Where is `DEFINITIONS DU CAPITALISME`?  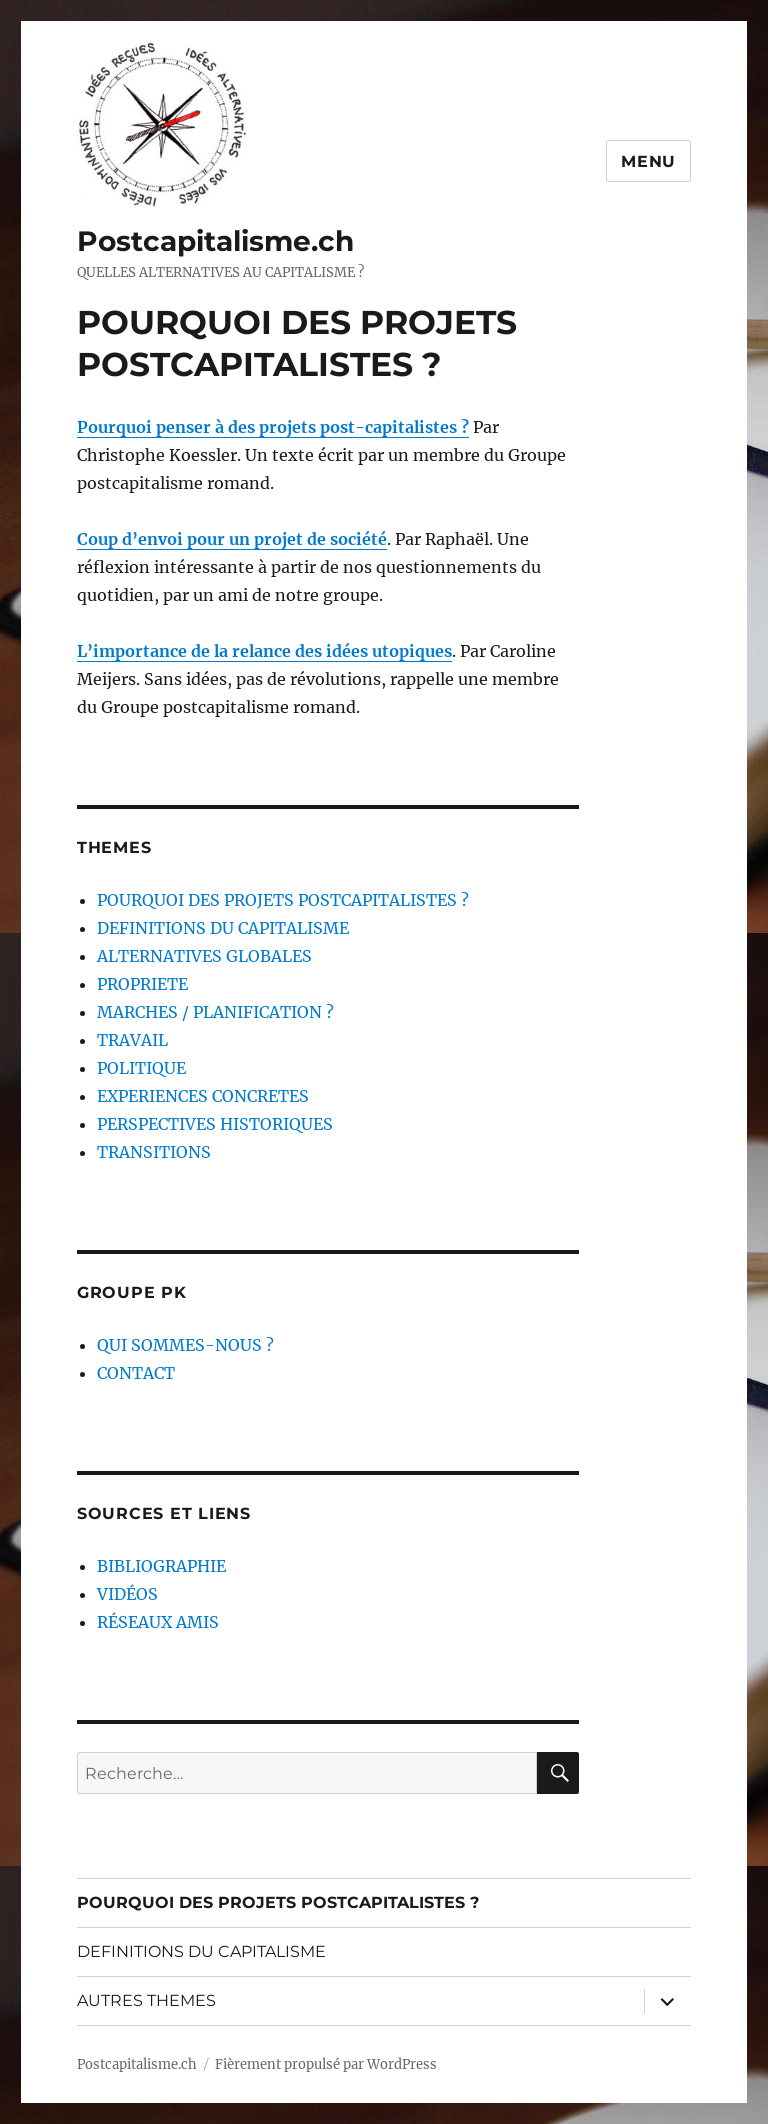
DEFINITIONS DU CAPITALISME is located at coordinates (223, 928).